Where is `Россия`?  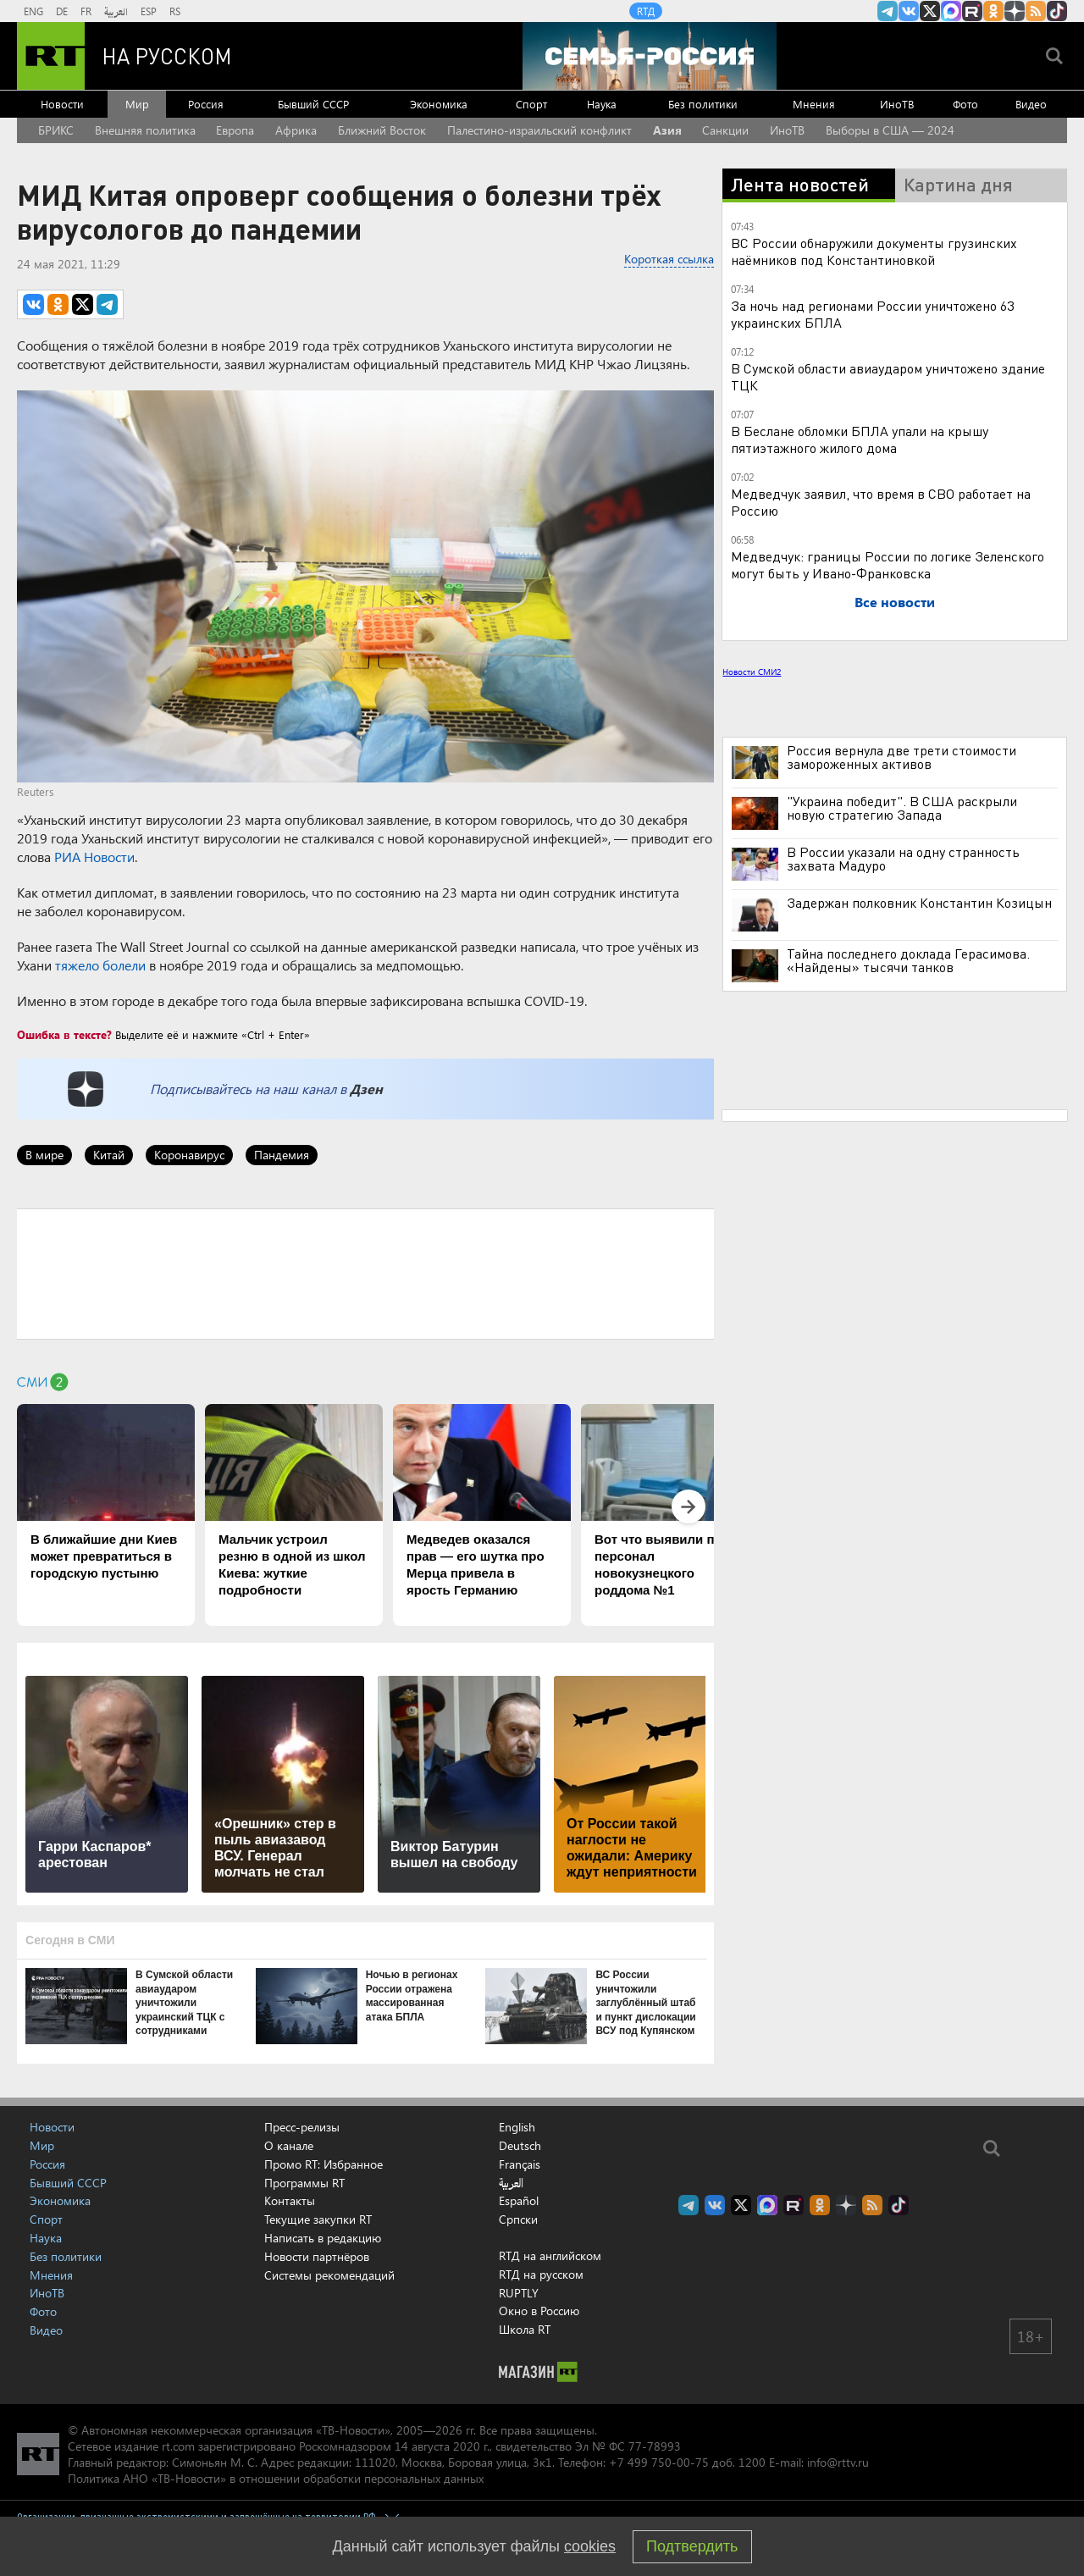
Россия is located at coordinates (206, 104).